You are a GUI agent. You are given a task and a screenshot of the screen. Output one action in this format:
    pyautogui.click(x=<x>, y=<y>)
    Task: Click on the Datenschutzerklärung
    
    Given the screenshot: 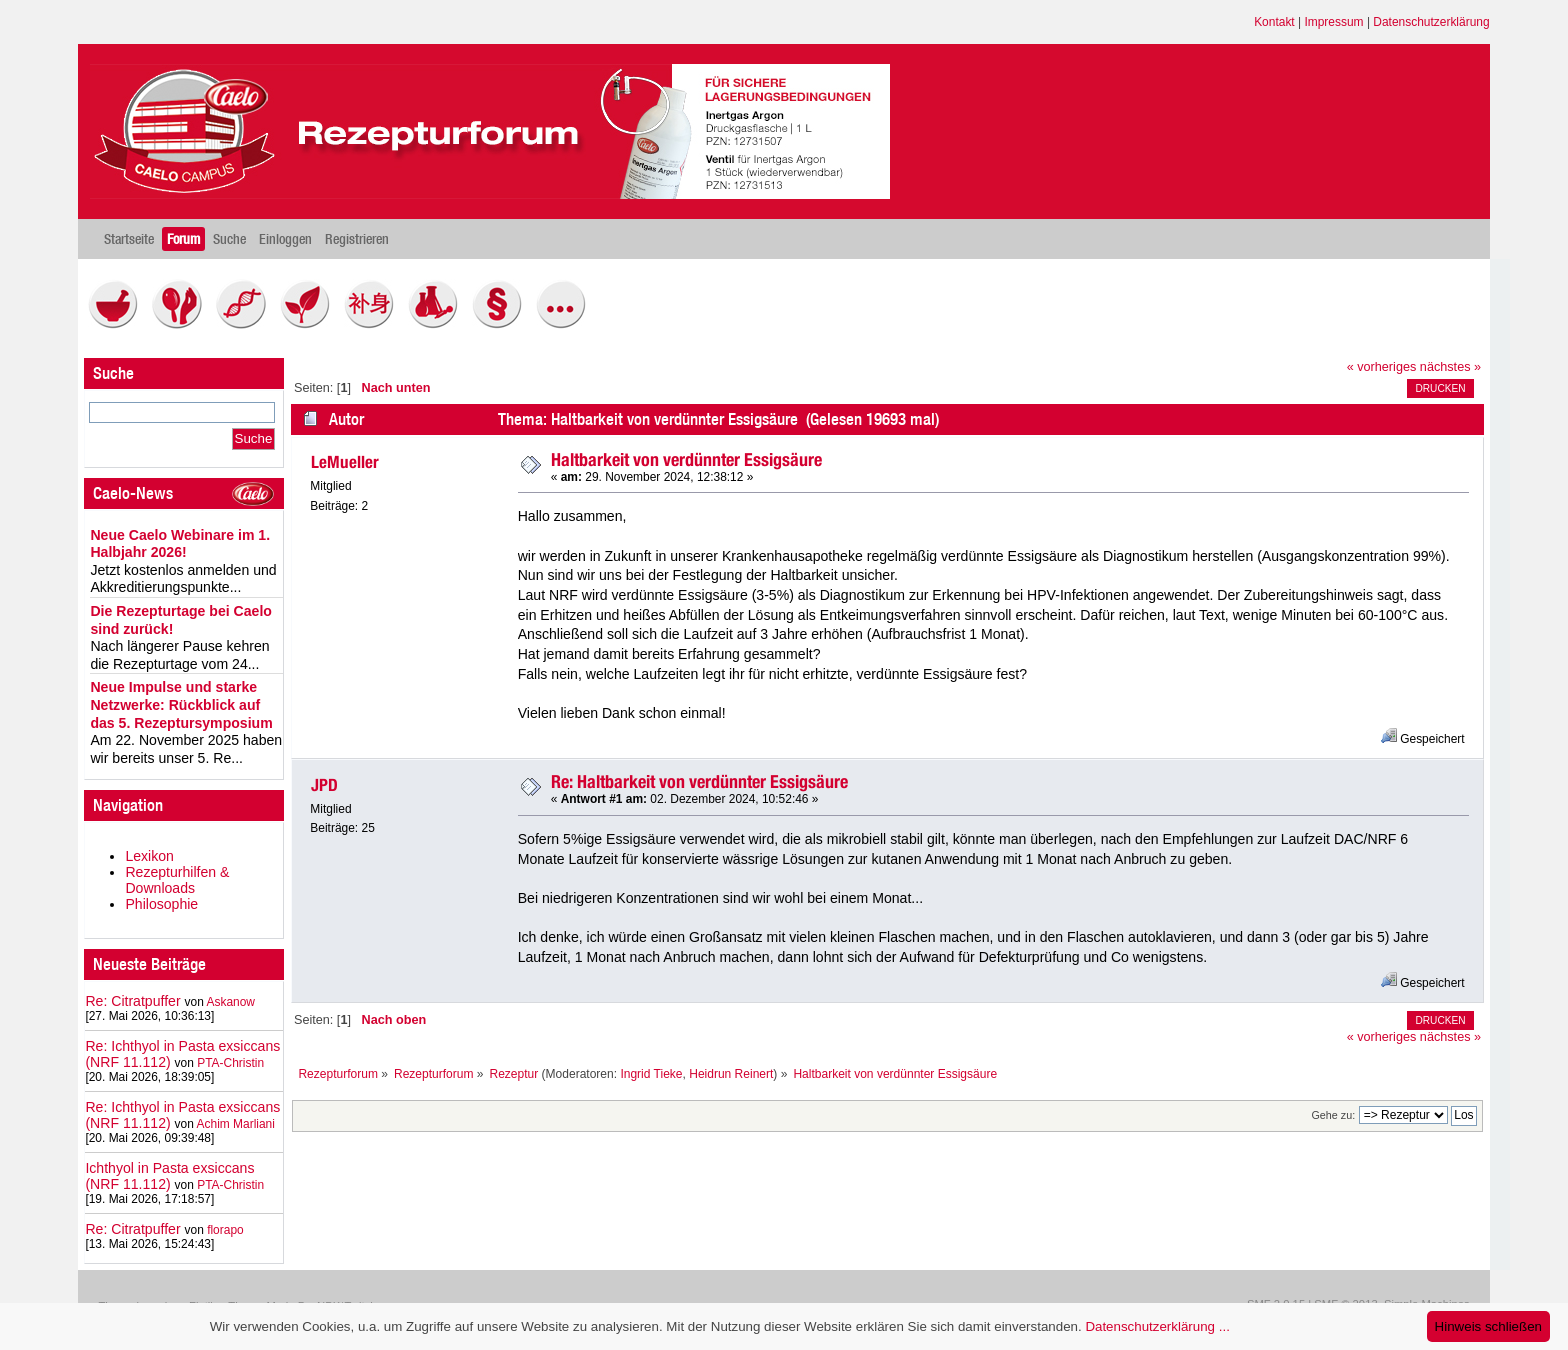 What is the action you would take?
    pyautogui.click(x=1431, y=22)
    